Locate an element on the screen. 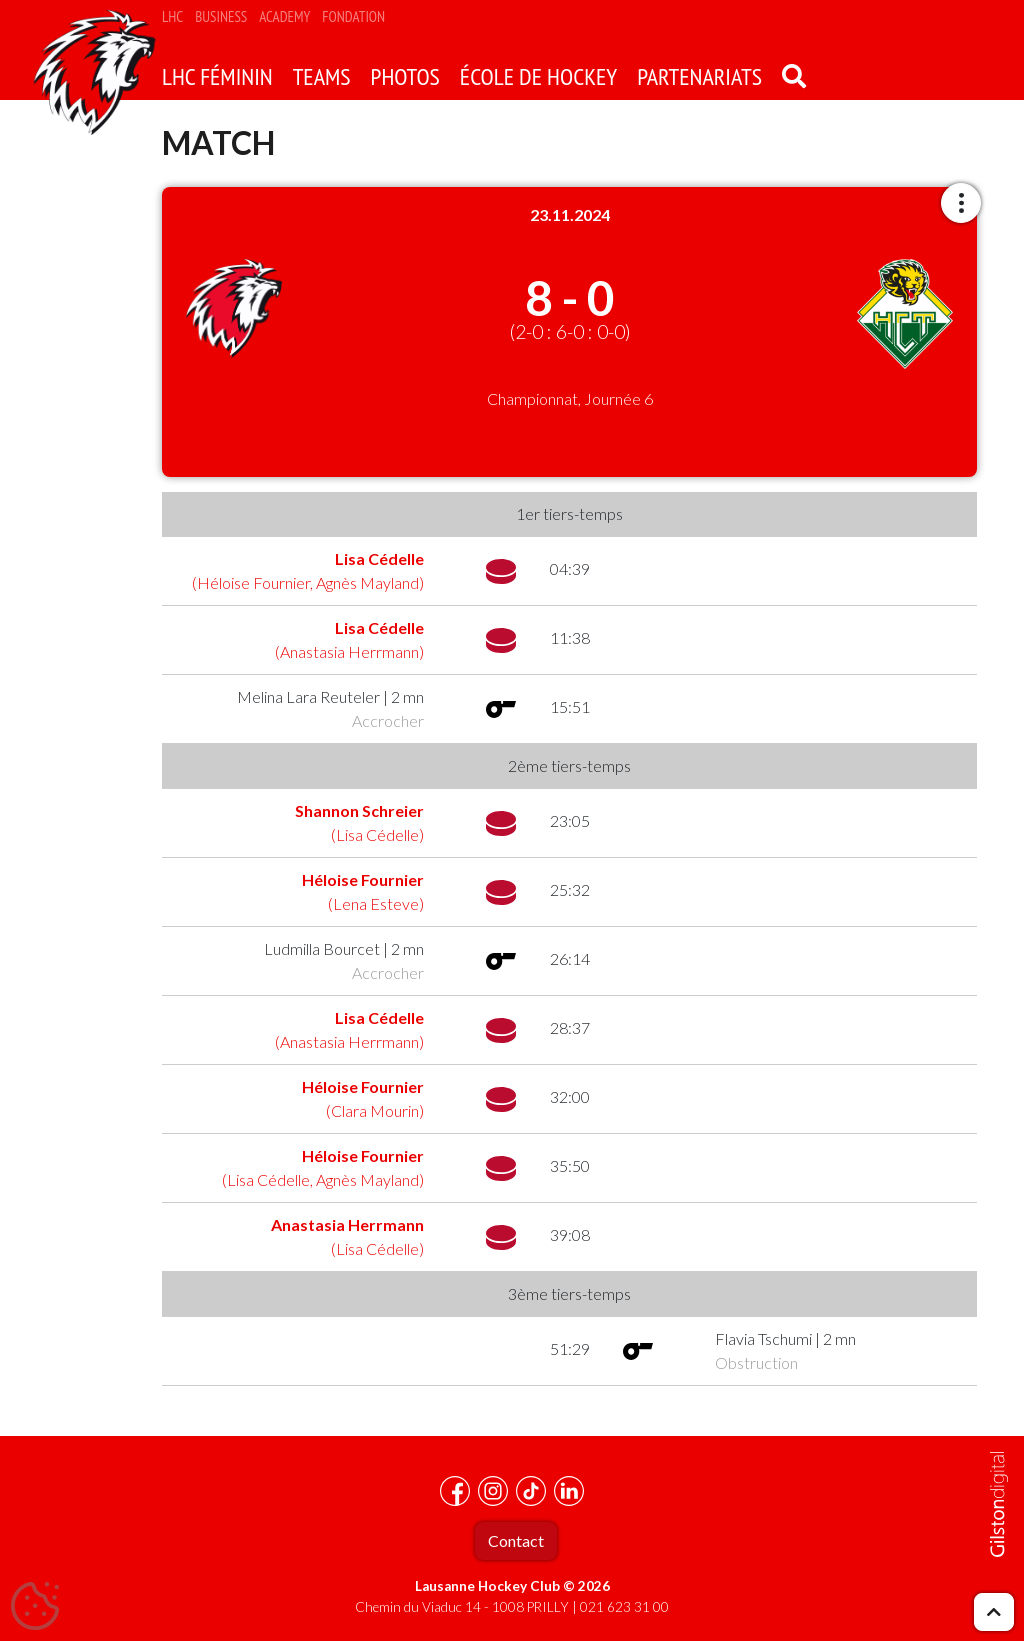 This screenshot has height=1641, width=1024. Teams is located at coordinates (322, 76).